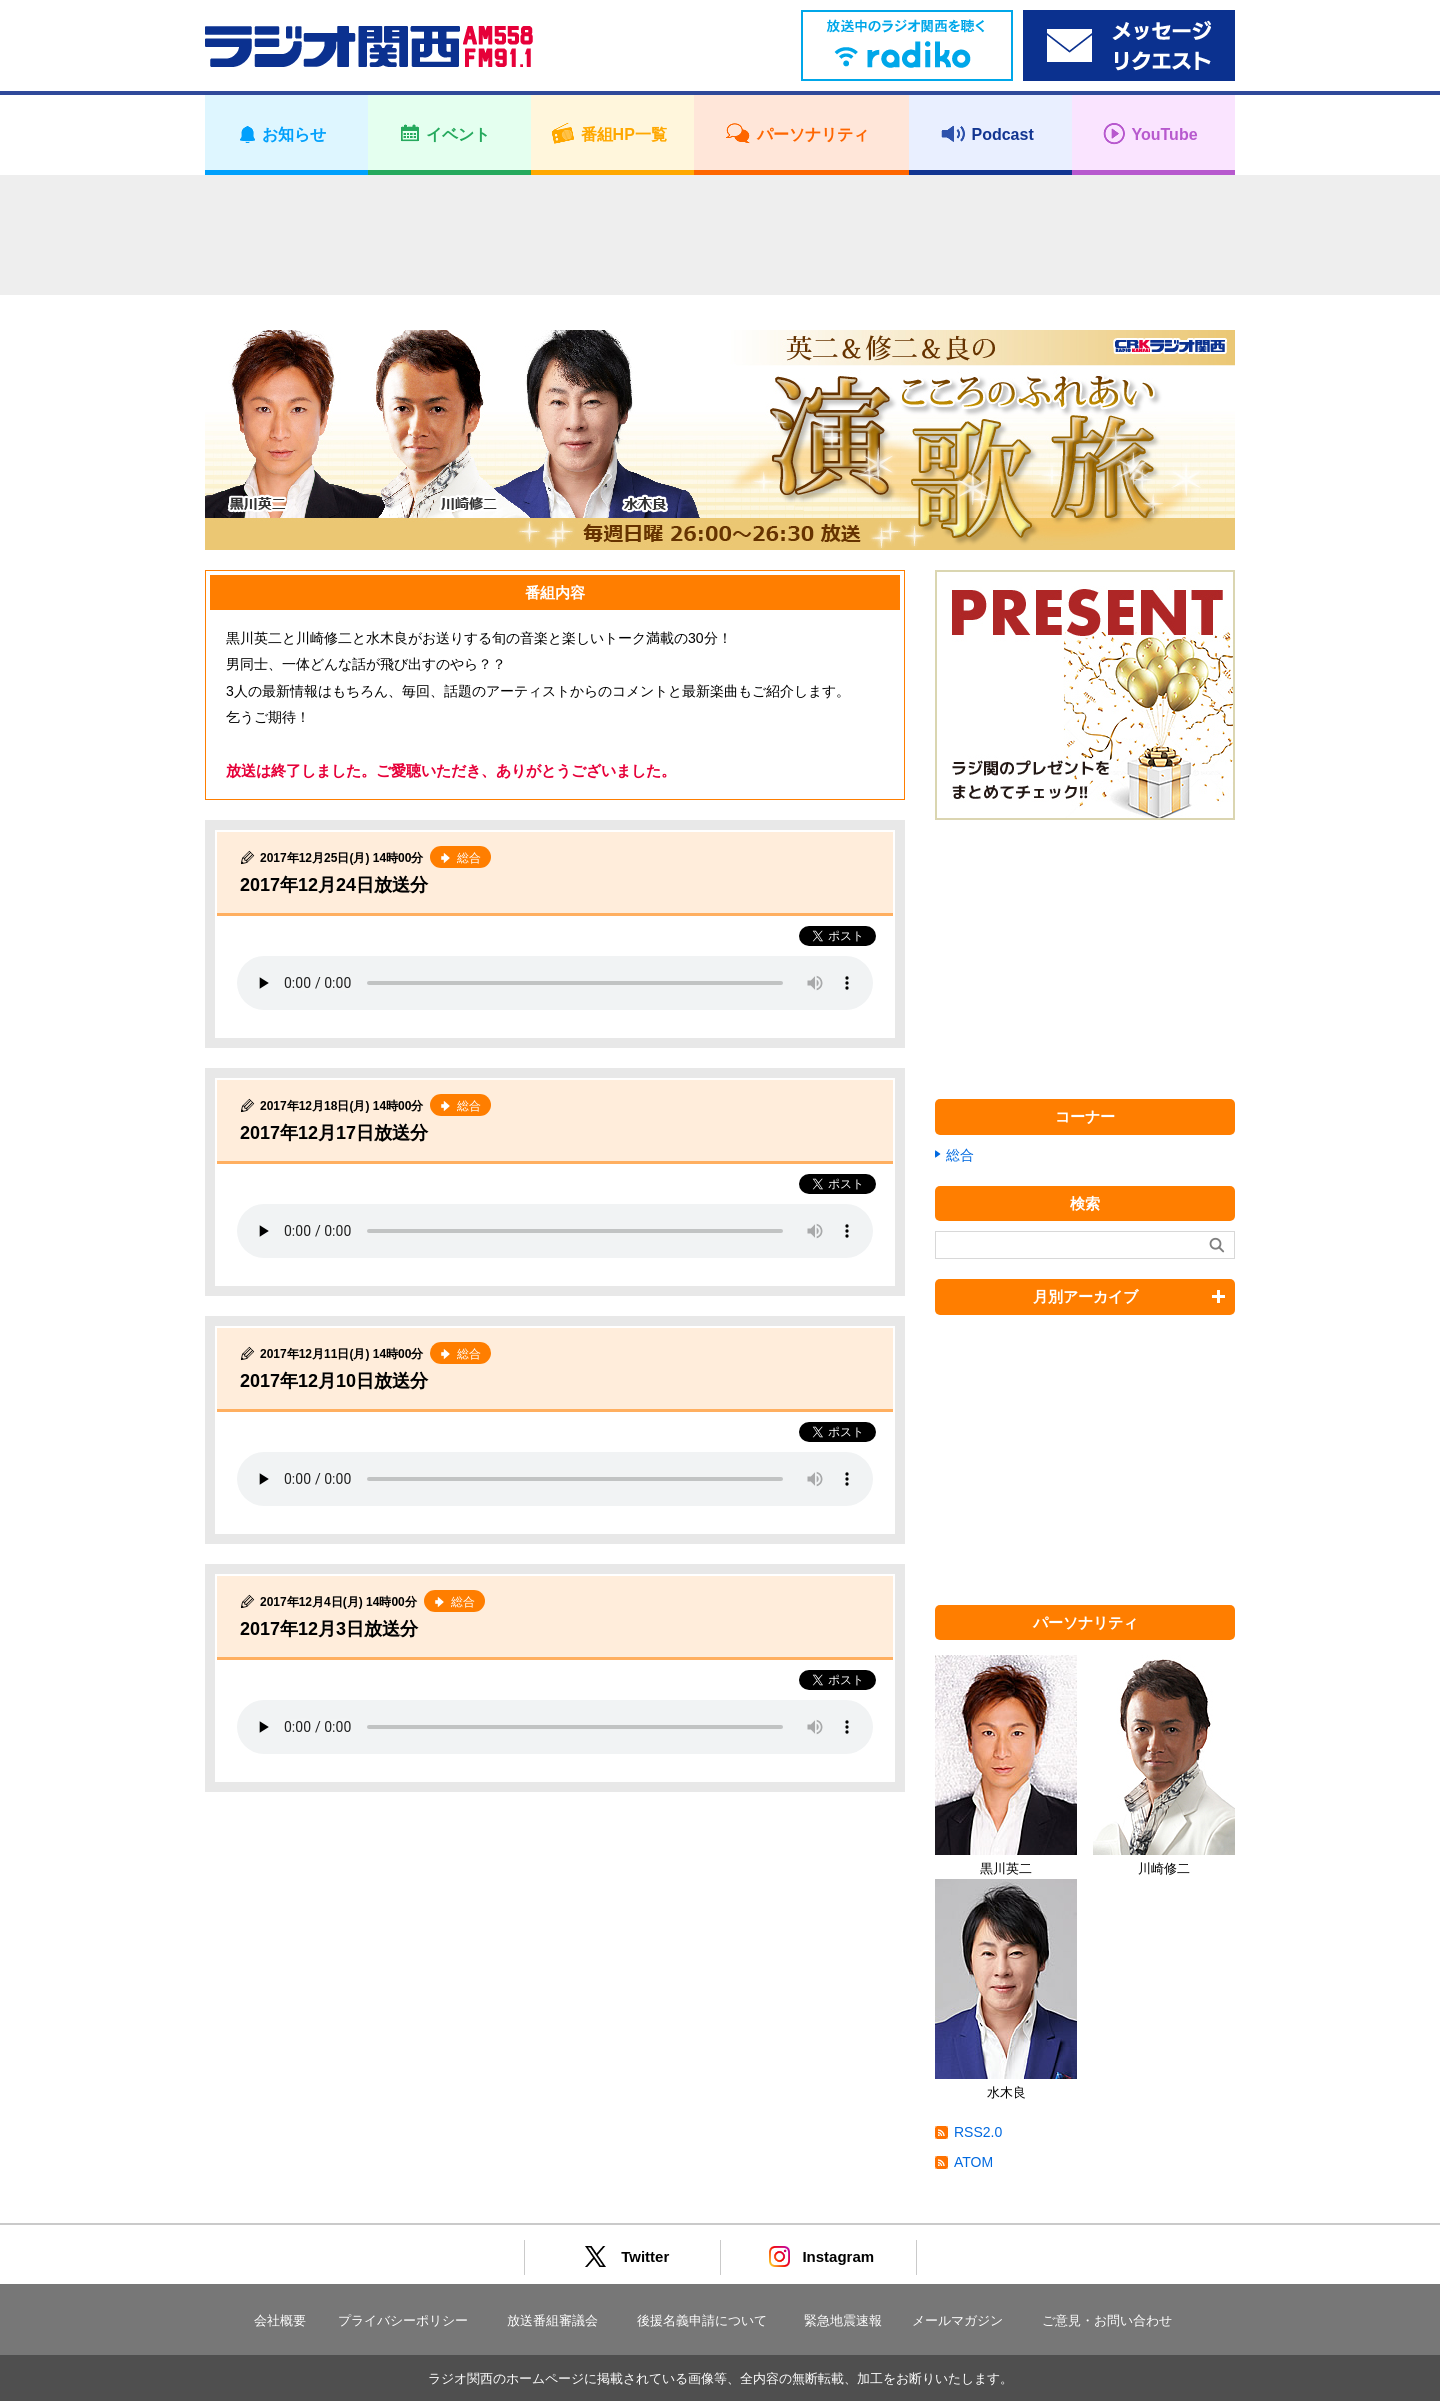 The height and width of the screenshot is (2401, 1440). I want to click on ATOM, so click(973, 2162).